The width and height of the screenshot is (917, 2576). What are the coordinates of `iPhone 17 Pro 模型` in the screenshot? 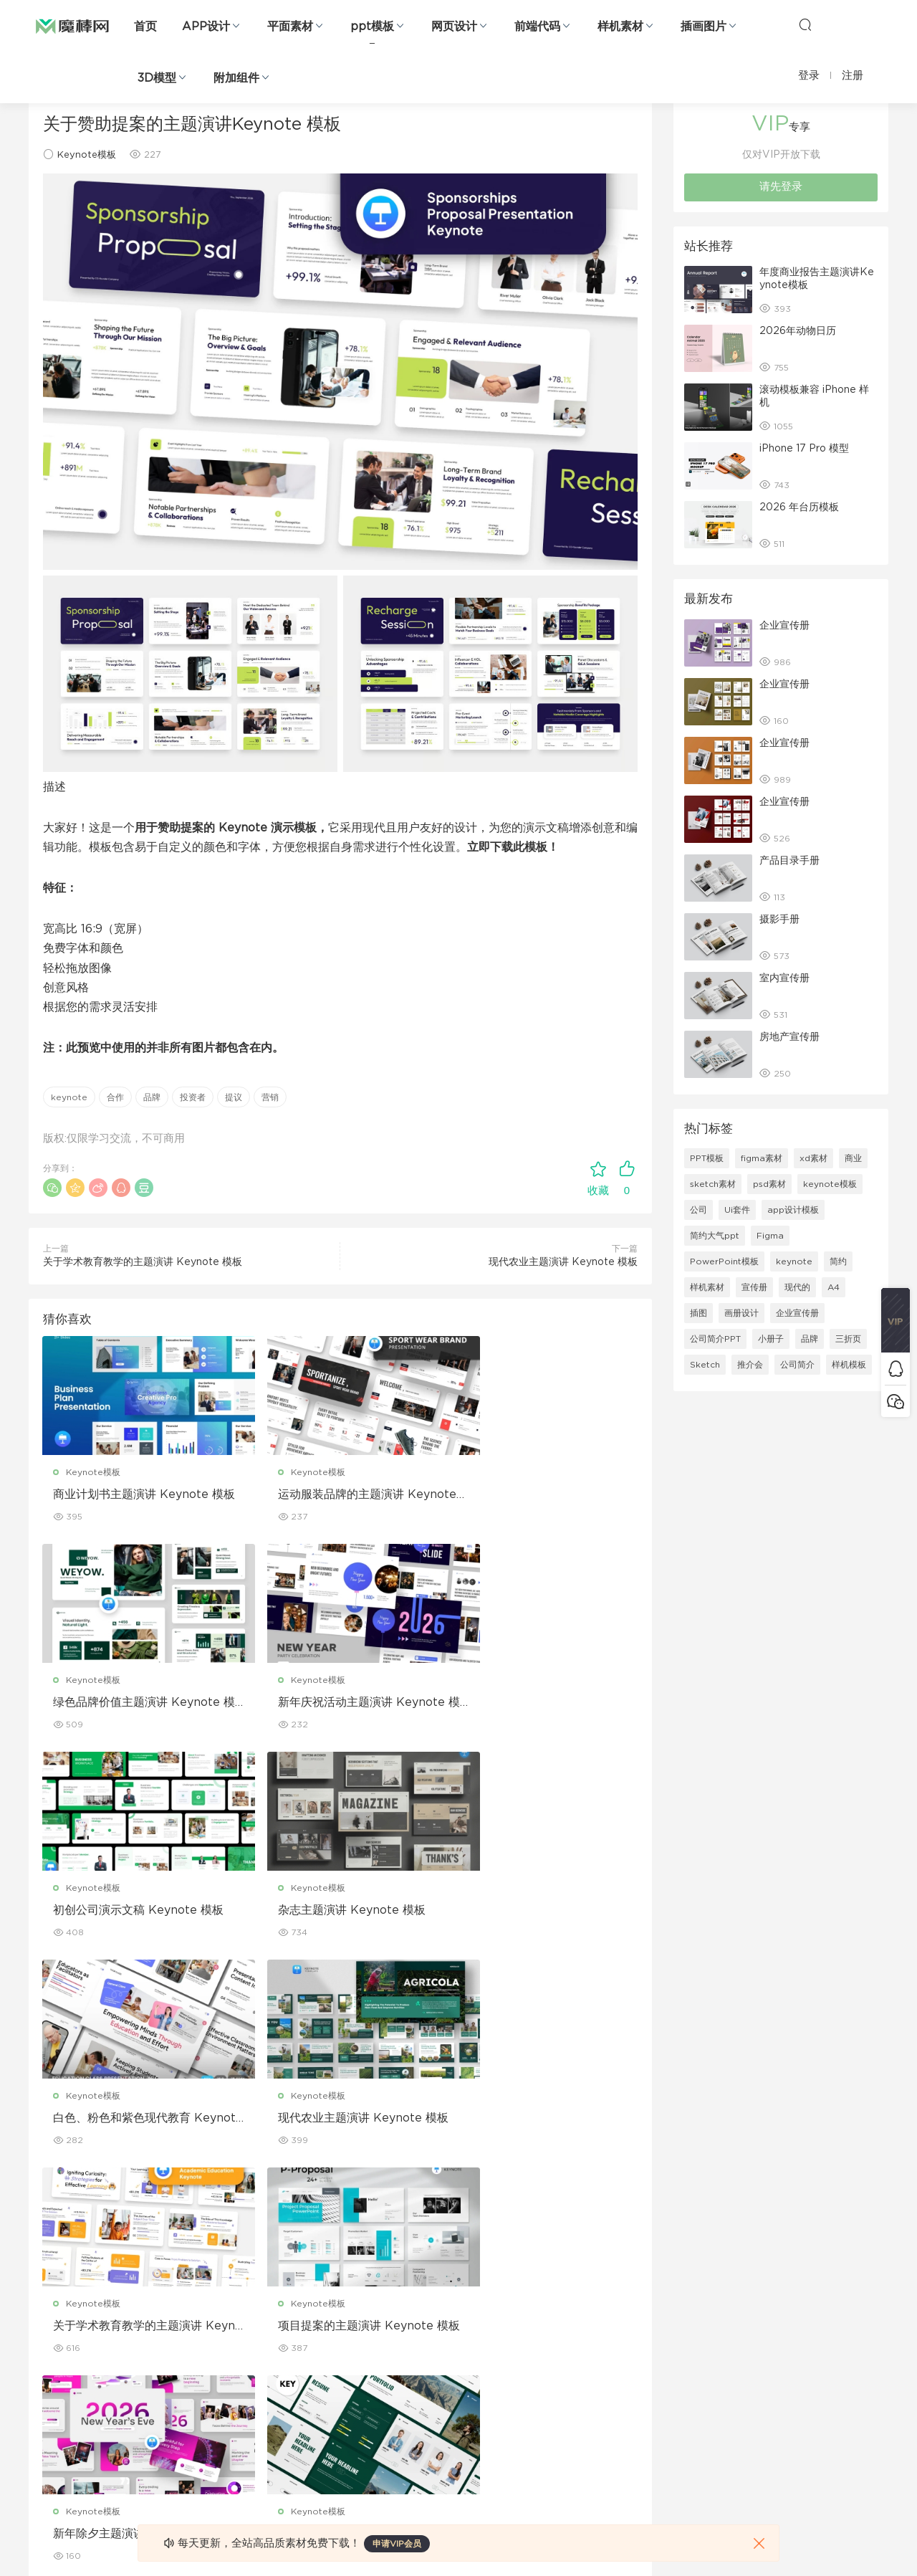 It's located at (804, 449).